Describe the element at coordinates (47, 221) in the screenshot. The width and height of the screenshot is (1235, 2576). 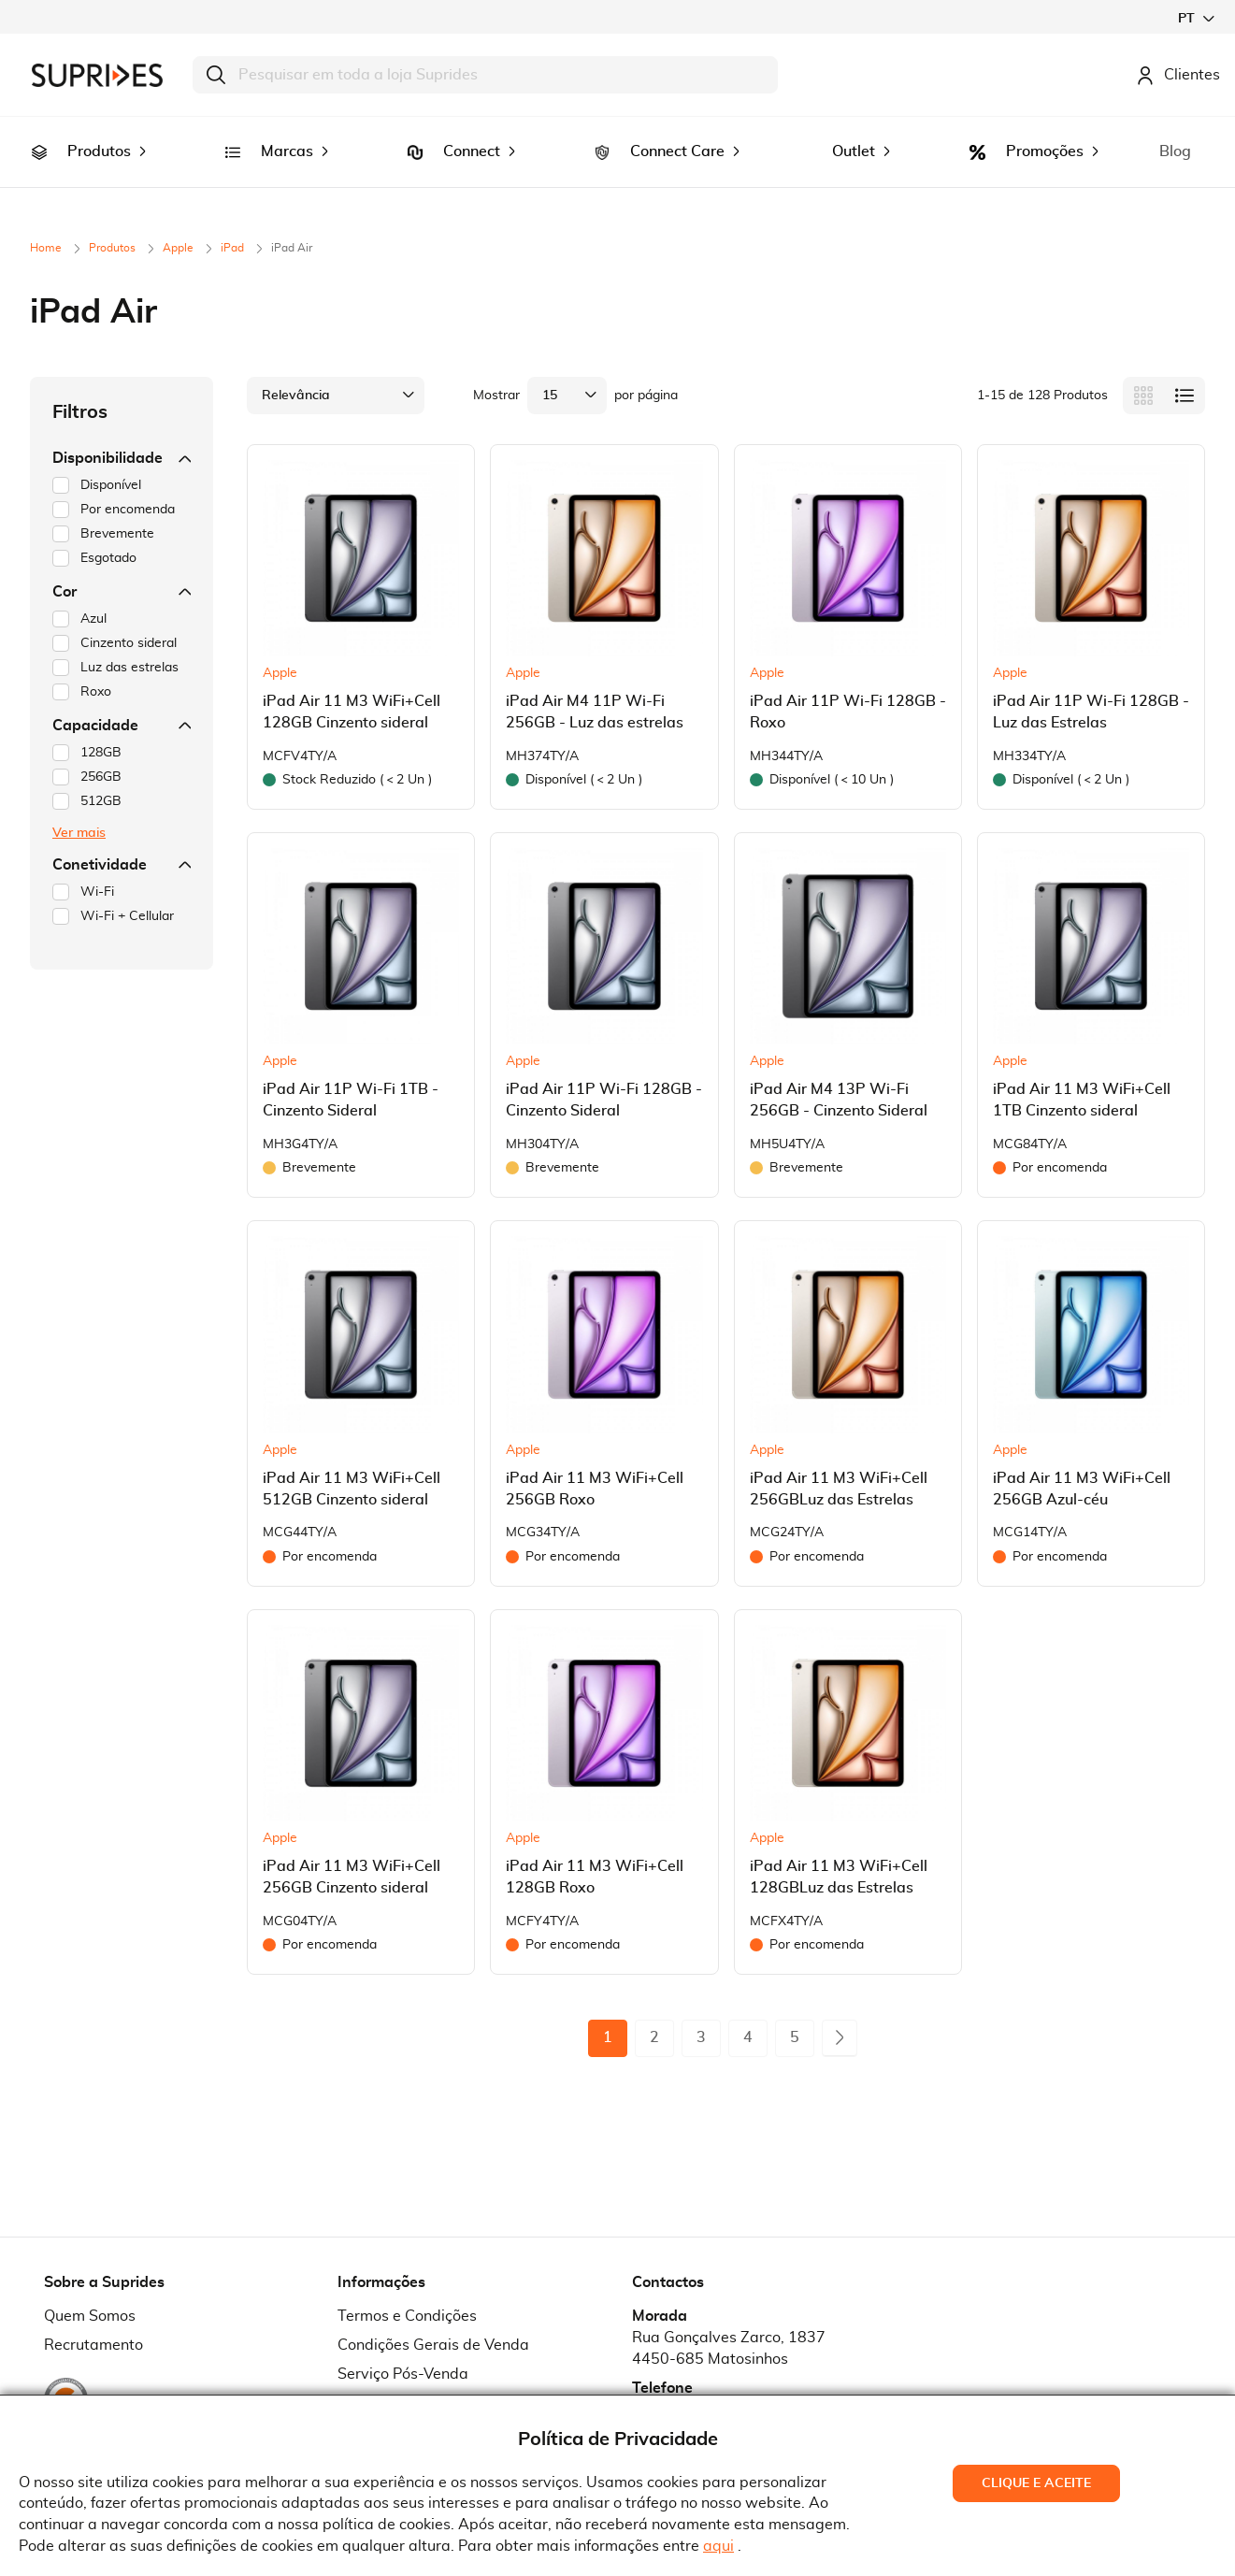
I see `Home` at that location.